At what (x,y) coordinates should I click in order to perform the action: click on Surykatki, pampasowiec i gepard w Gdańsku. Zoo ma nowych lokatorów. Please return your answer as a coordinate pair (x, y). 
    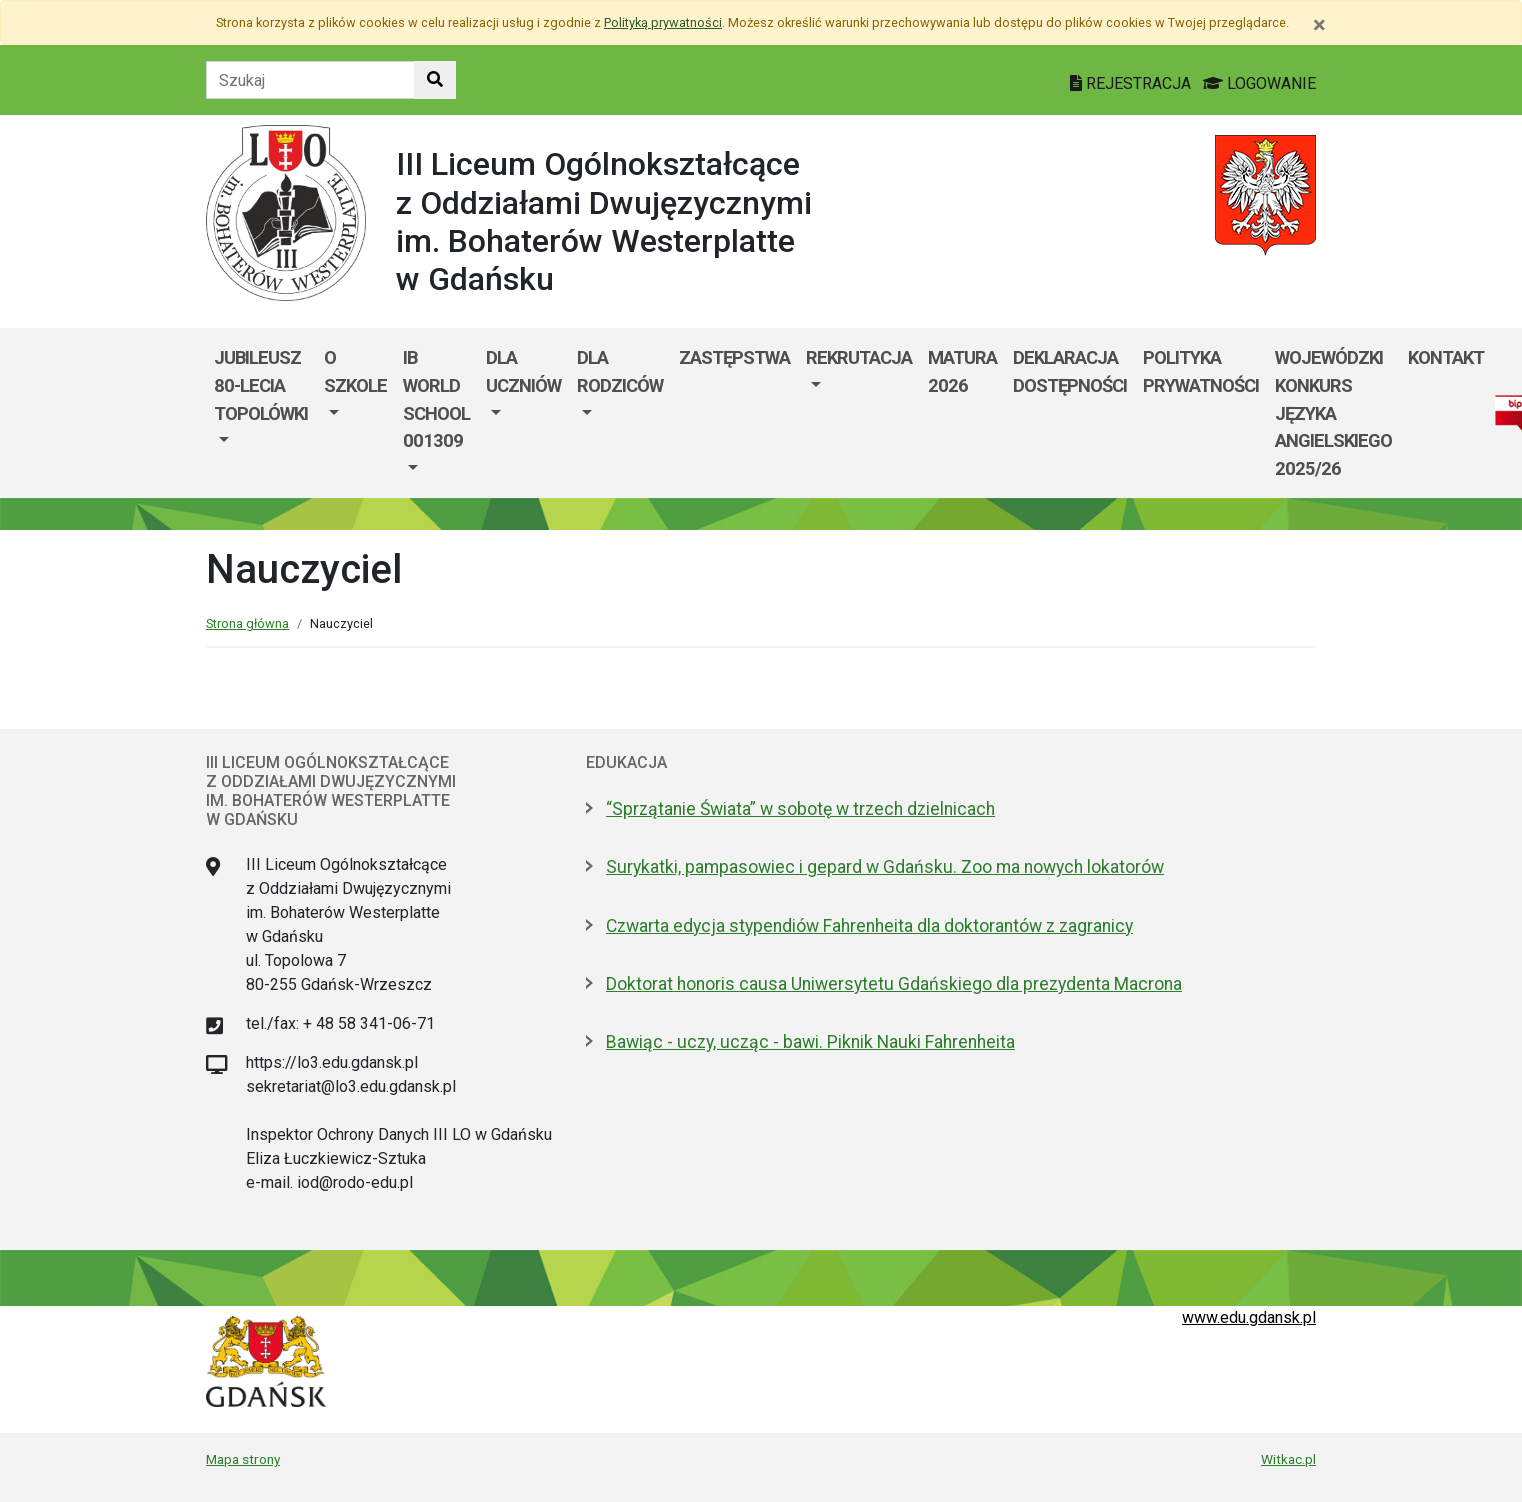
    Looking at the image, I should click on (885, 867).